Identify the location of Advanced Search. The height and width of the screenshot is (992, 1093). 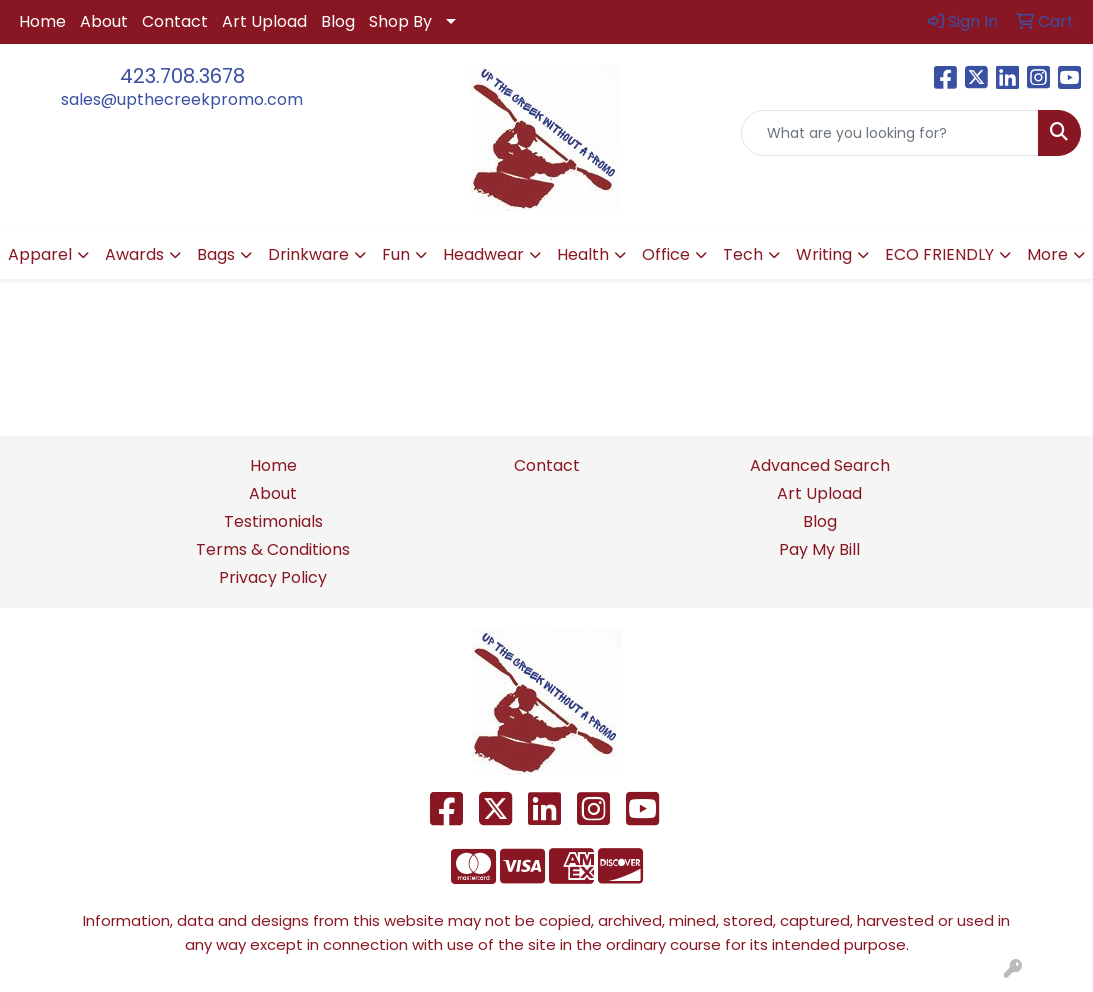
(820, 465).